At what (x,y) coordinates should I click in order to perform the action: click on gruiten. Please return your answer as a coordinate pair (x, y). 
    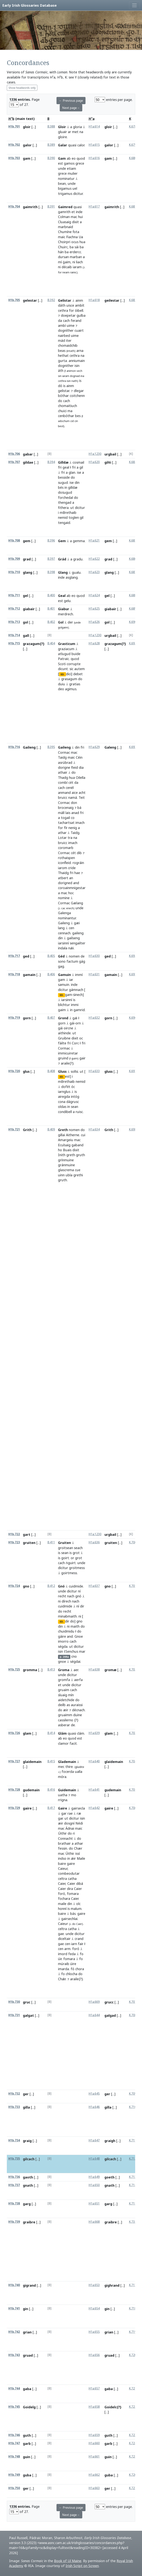
    Looking at the image, I should click on (29, 1542).